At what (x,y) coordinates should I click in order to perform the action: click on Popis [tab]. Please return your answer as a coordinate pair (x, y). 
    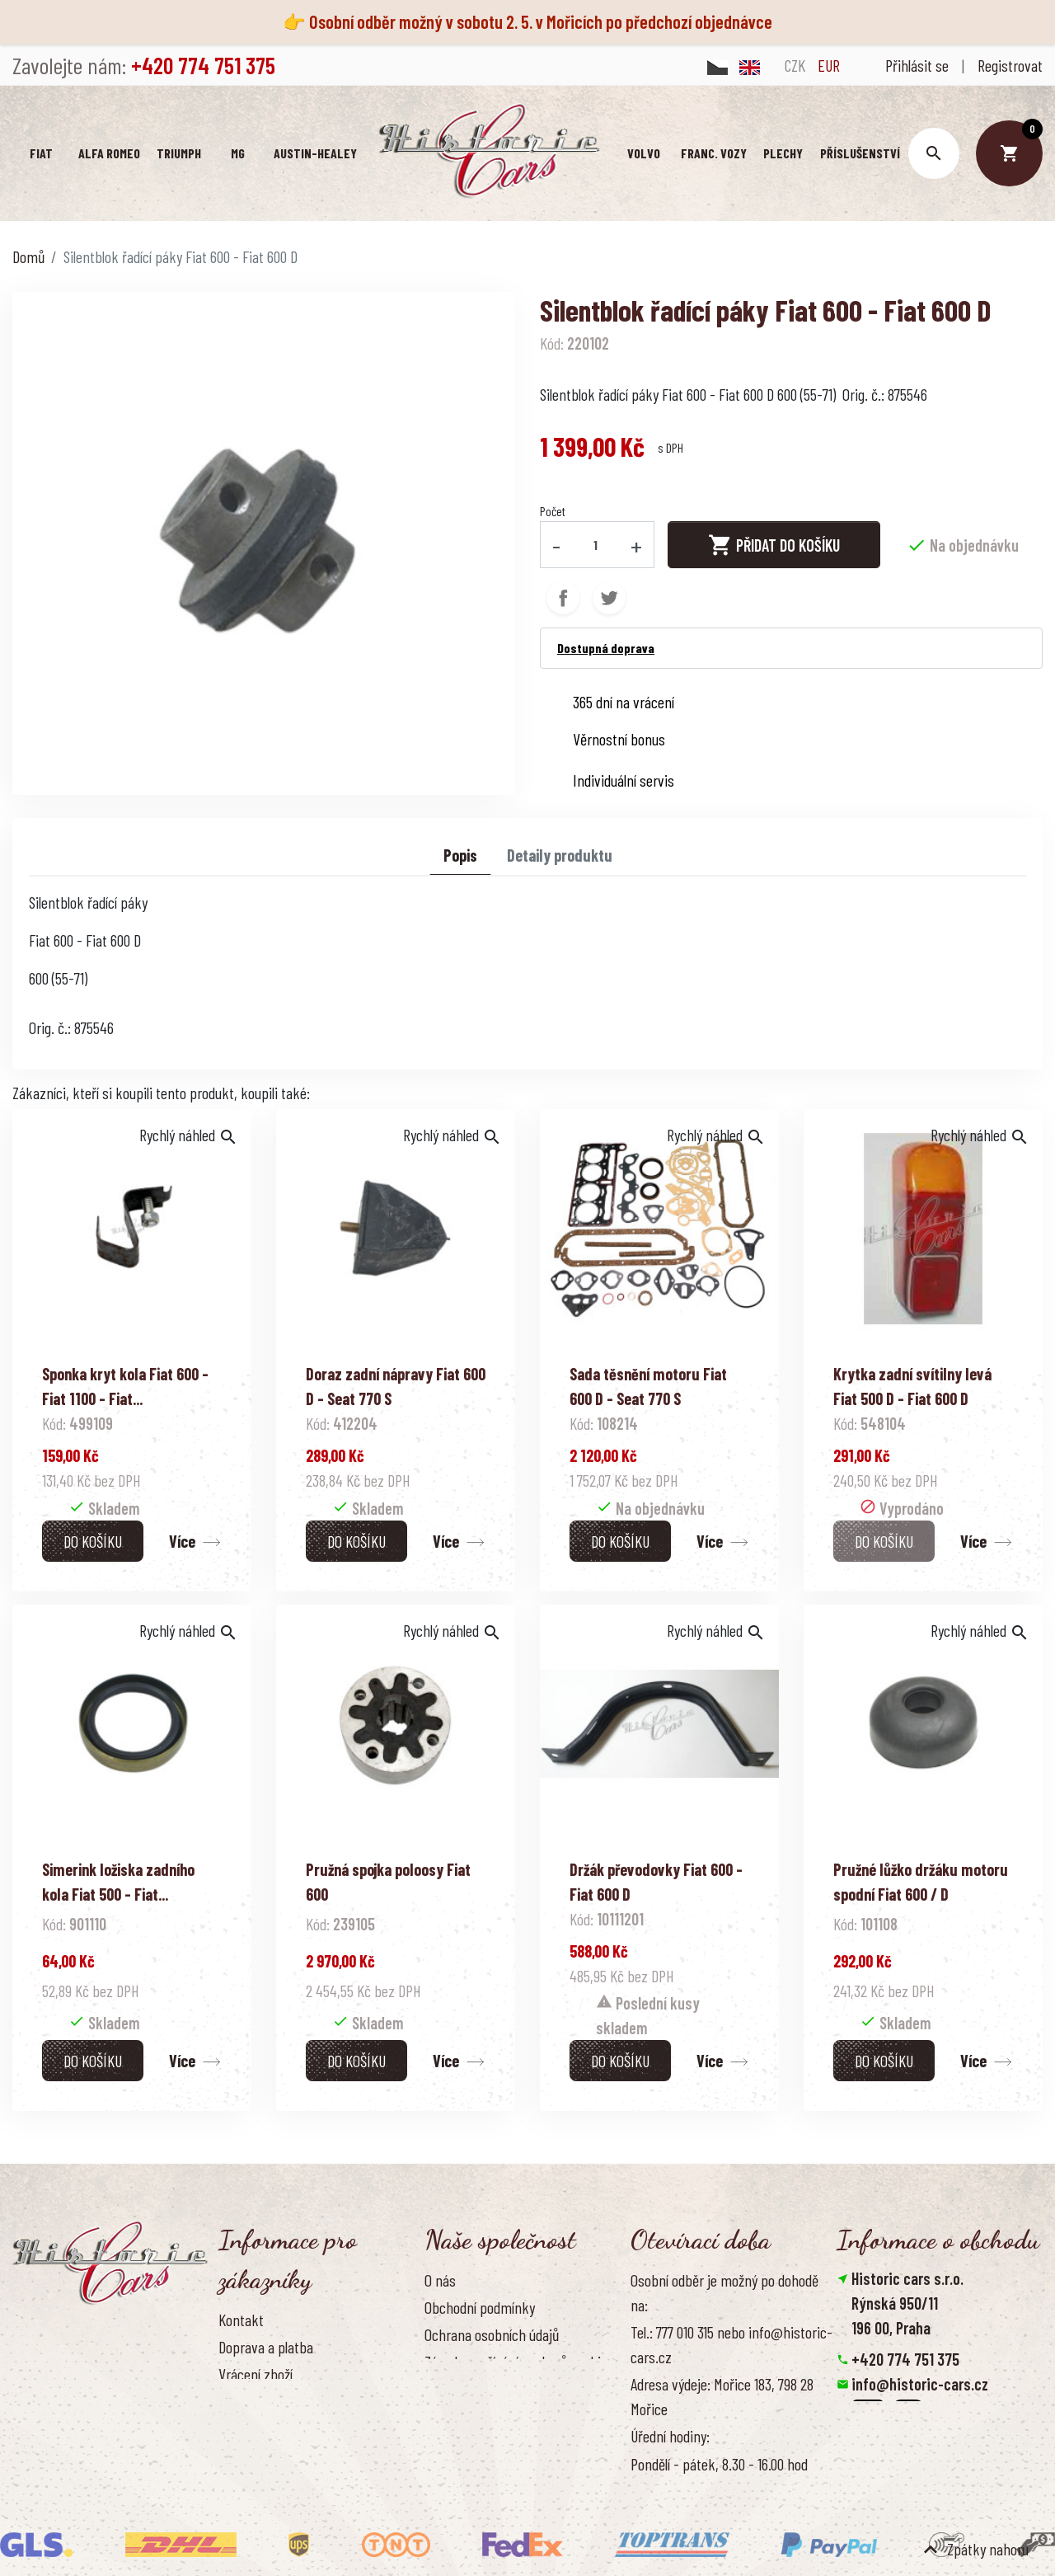
    Looking at the image, I should click on (460, 854).